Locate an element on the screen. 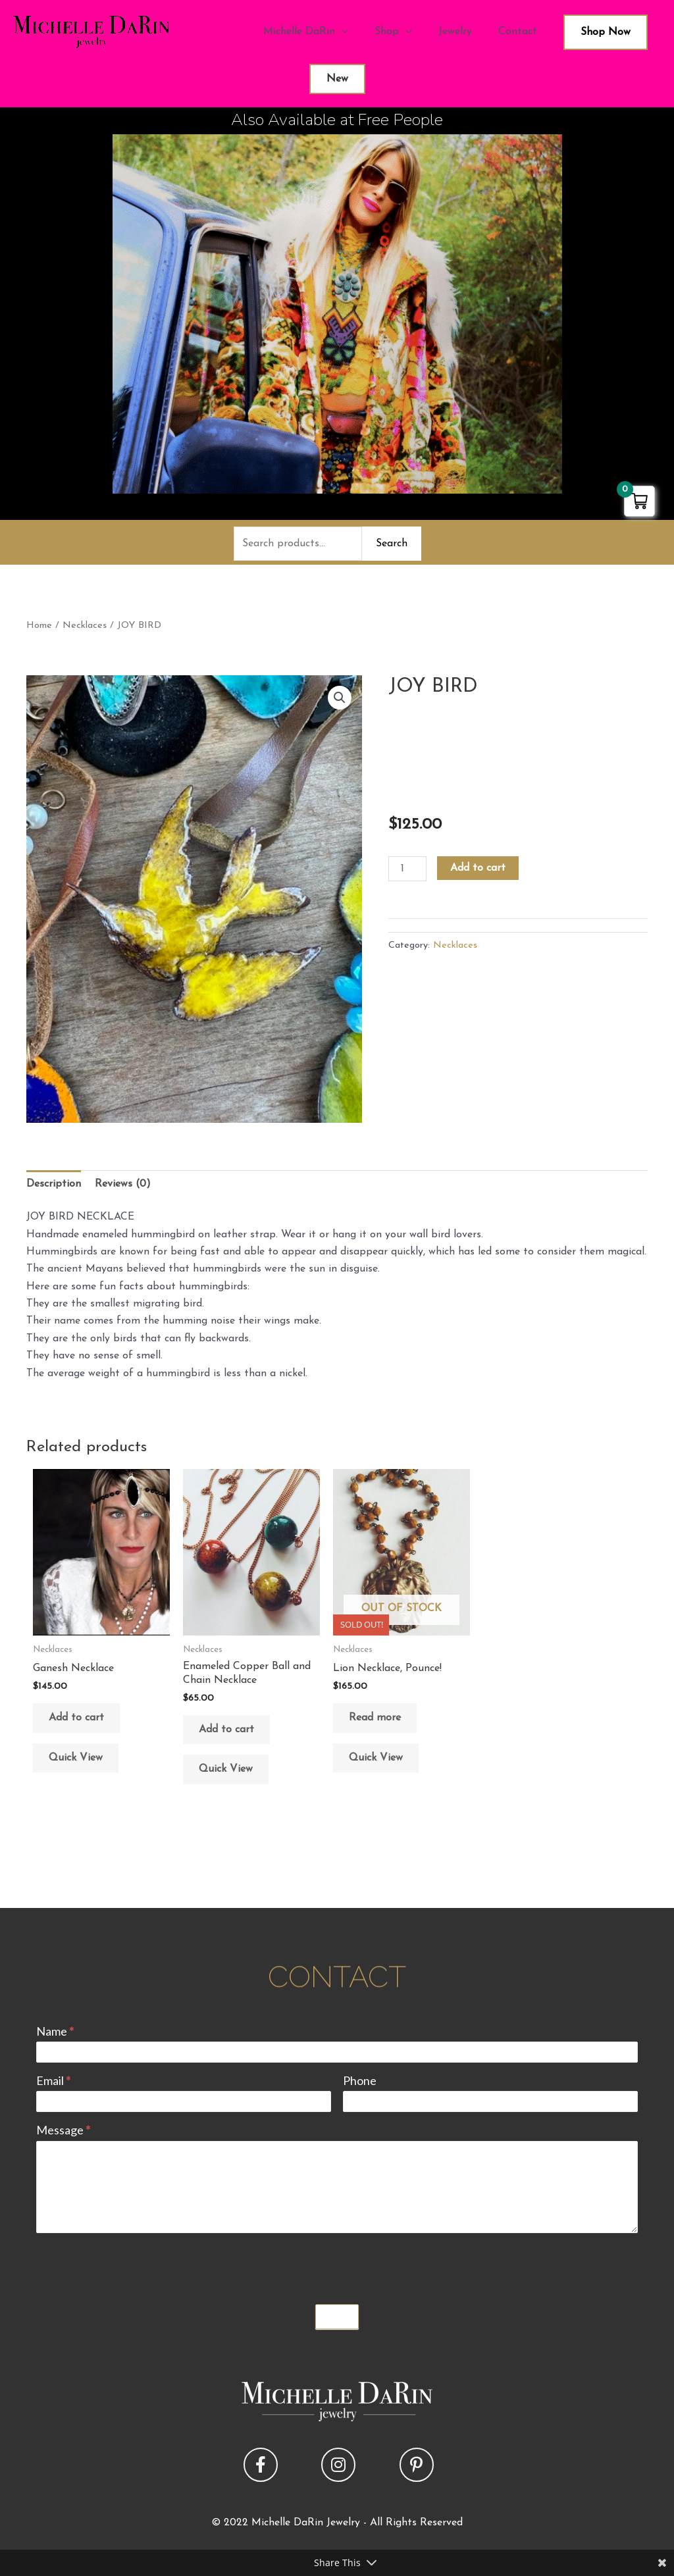 The image size is (674, 2576). Home is located at coordinates (39, 626).